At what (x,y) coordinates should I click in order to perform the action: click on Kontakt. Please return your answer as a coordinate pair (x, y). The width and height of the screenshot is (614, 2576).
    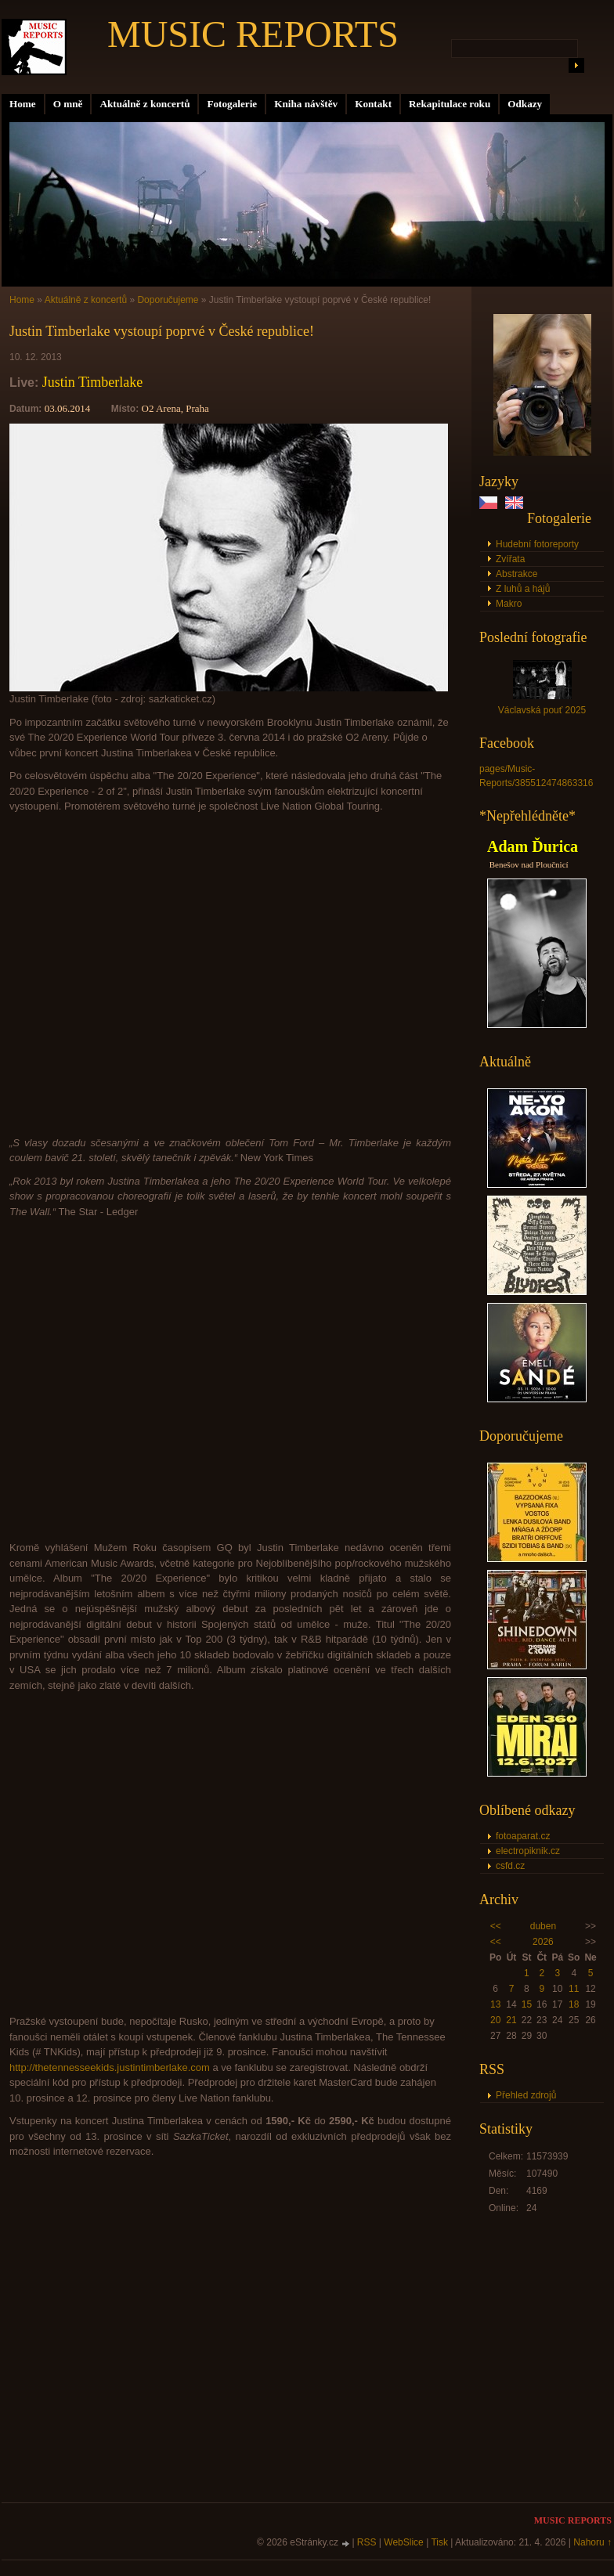
    Looking at the image, I should click on (373, 104).